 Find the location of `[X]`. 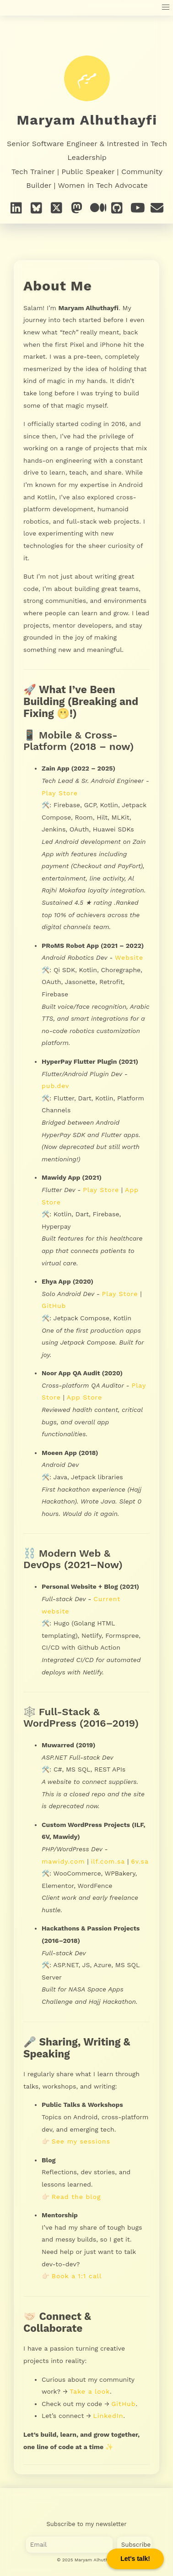

[X] is located at coordinates (57, 208).